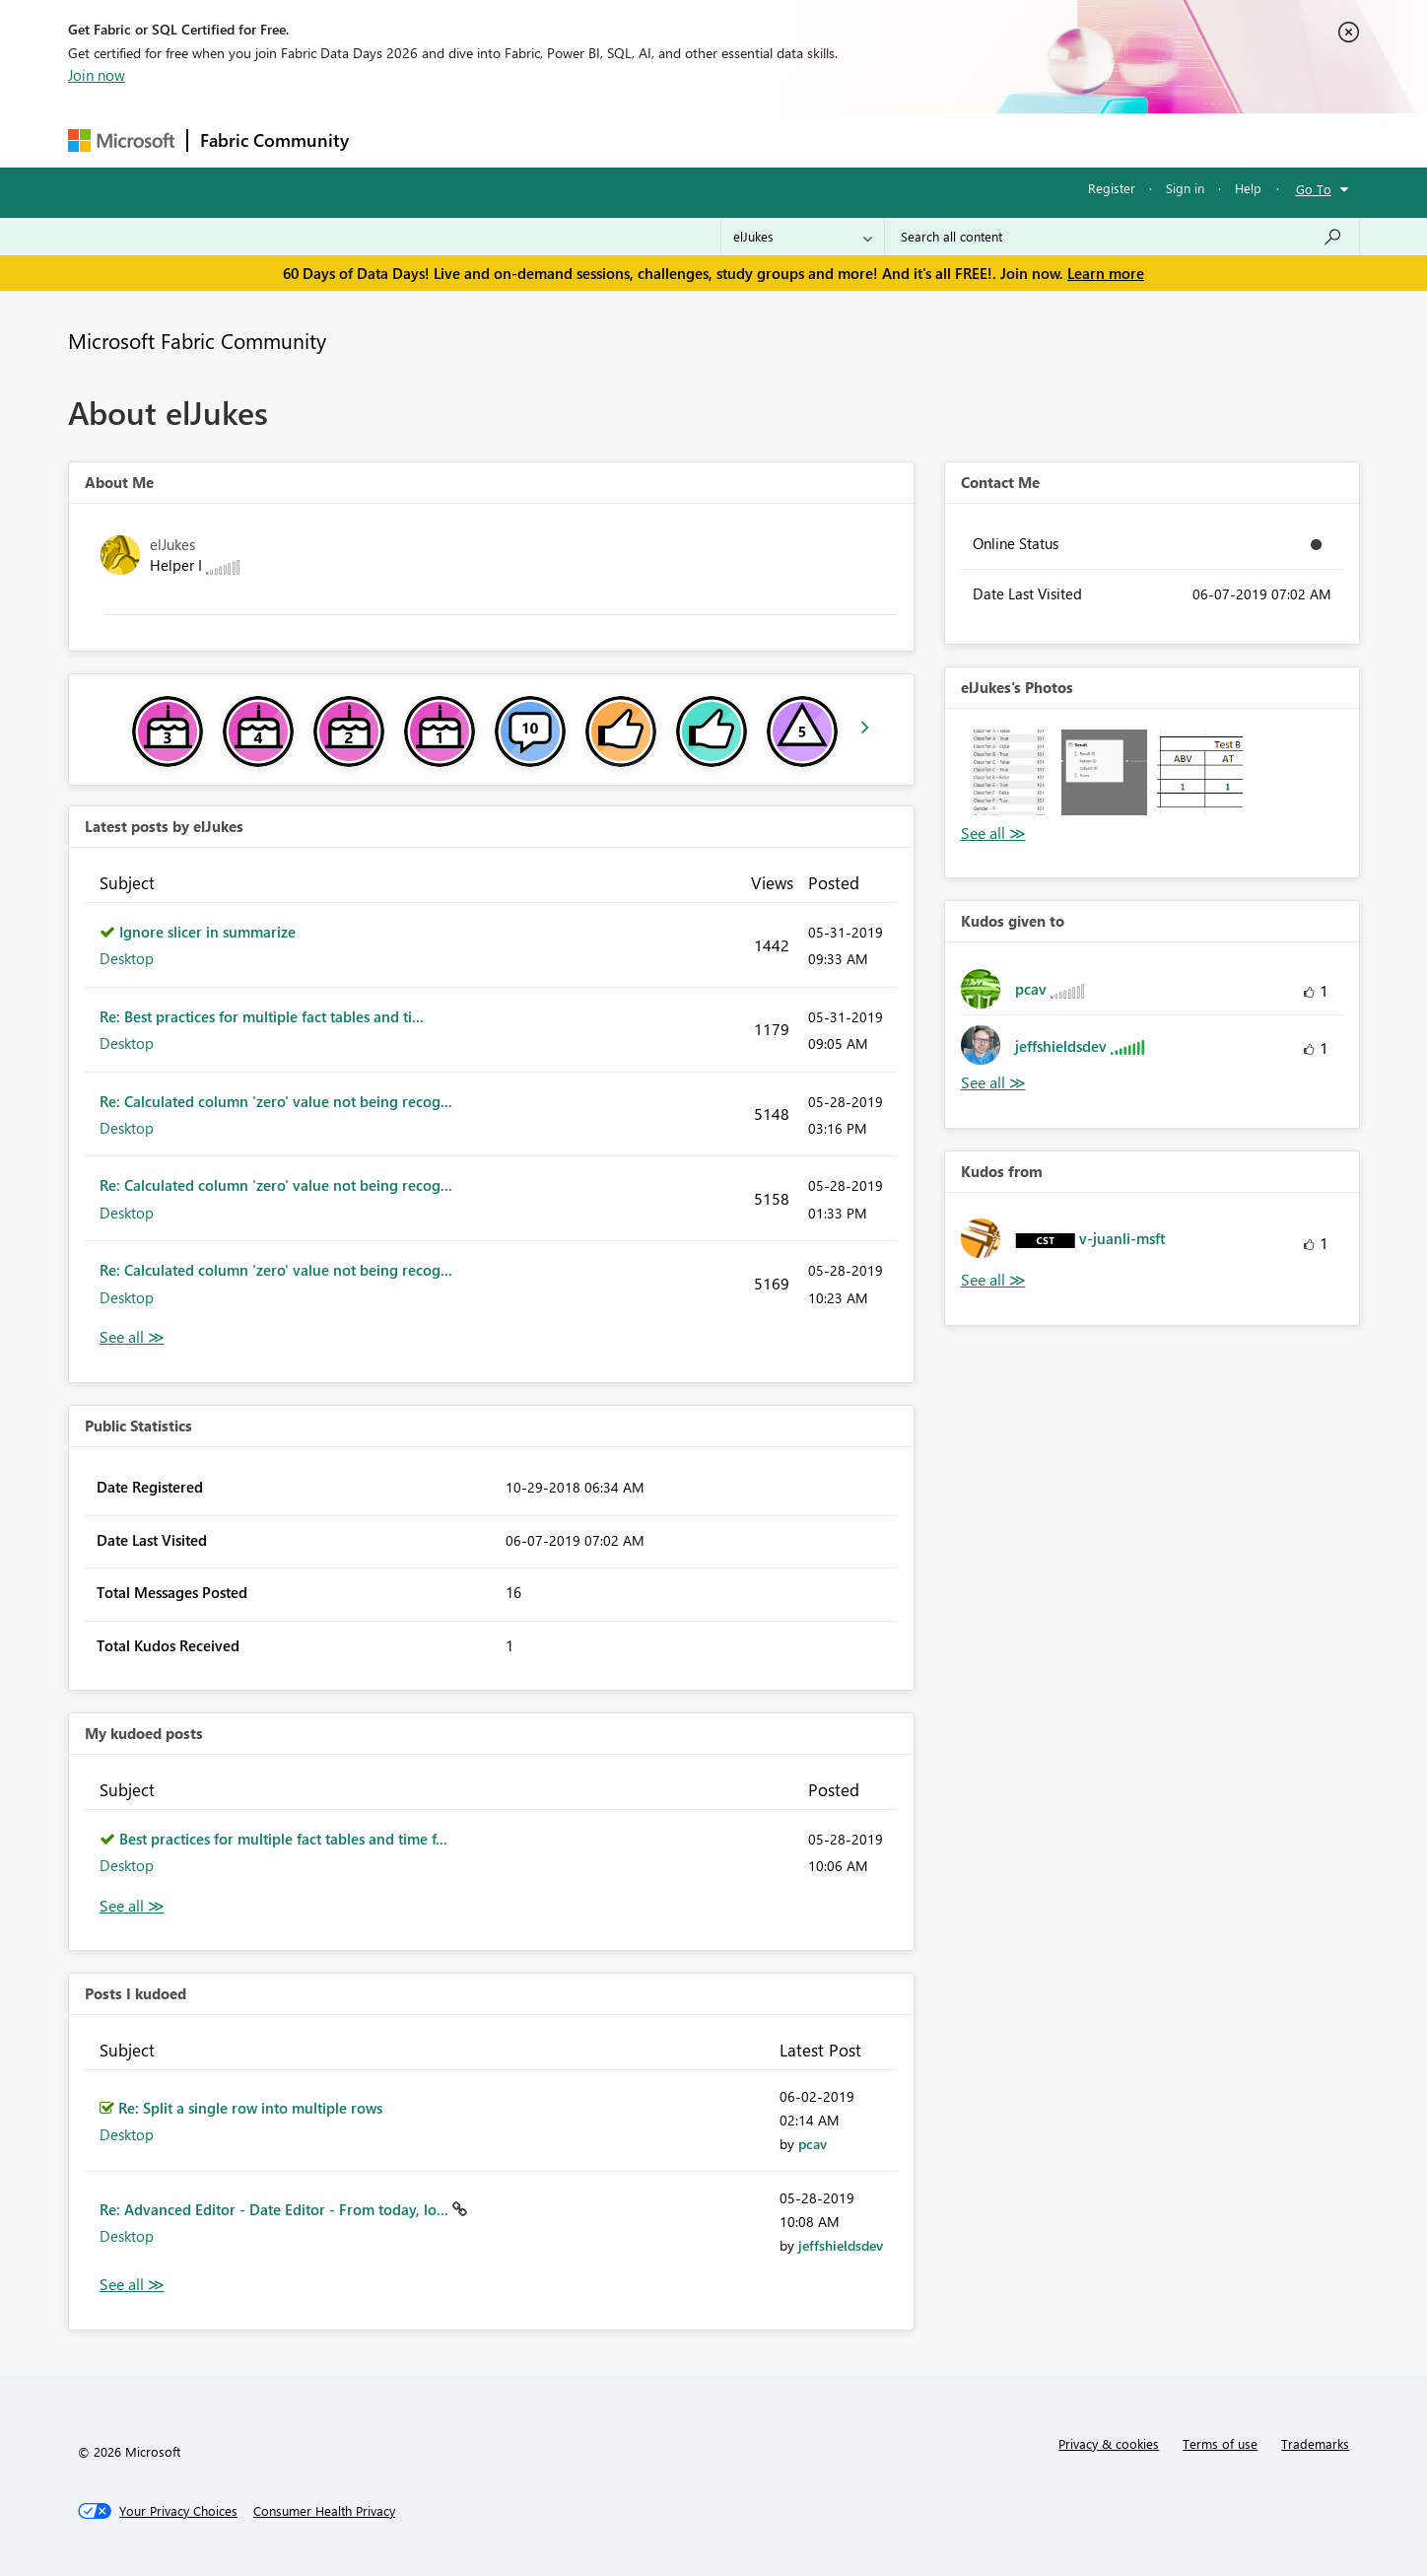 This screenshot has width=1427, height=2576. What do you see at coordinates (1105, 273) in the screenshot?
I see `Learn more` at bounding box center [1105, 273].